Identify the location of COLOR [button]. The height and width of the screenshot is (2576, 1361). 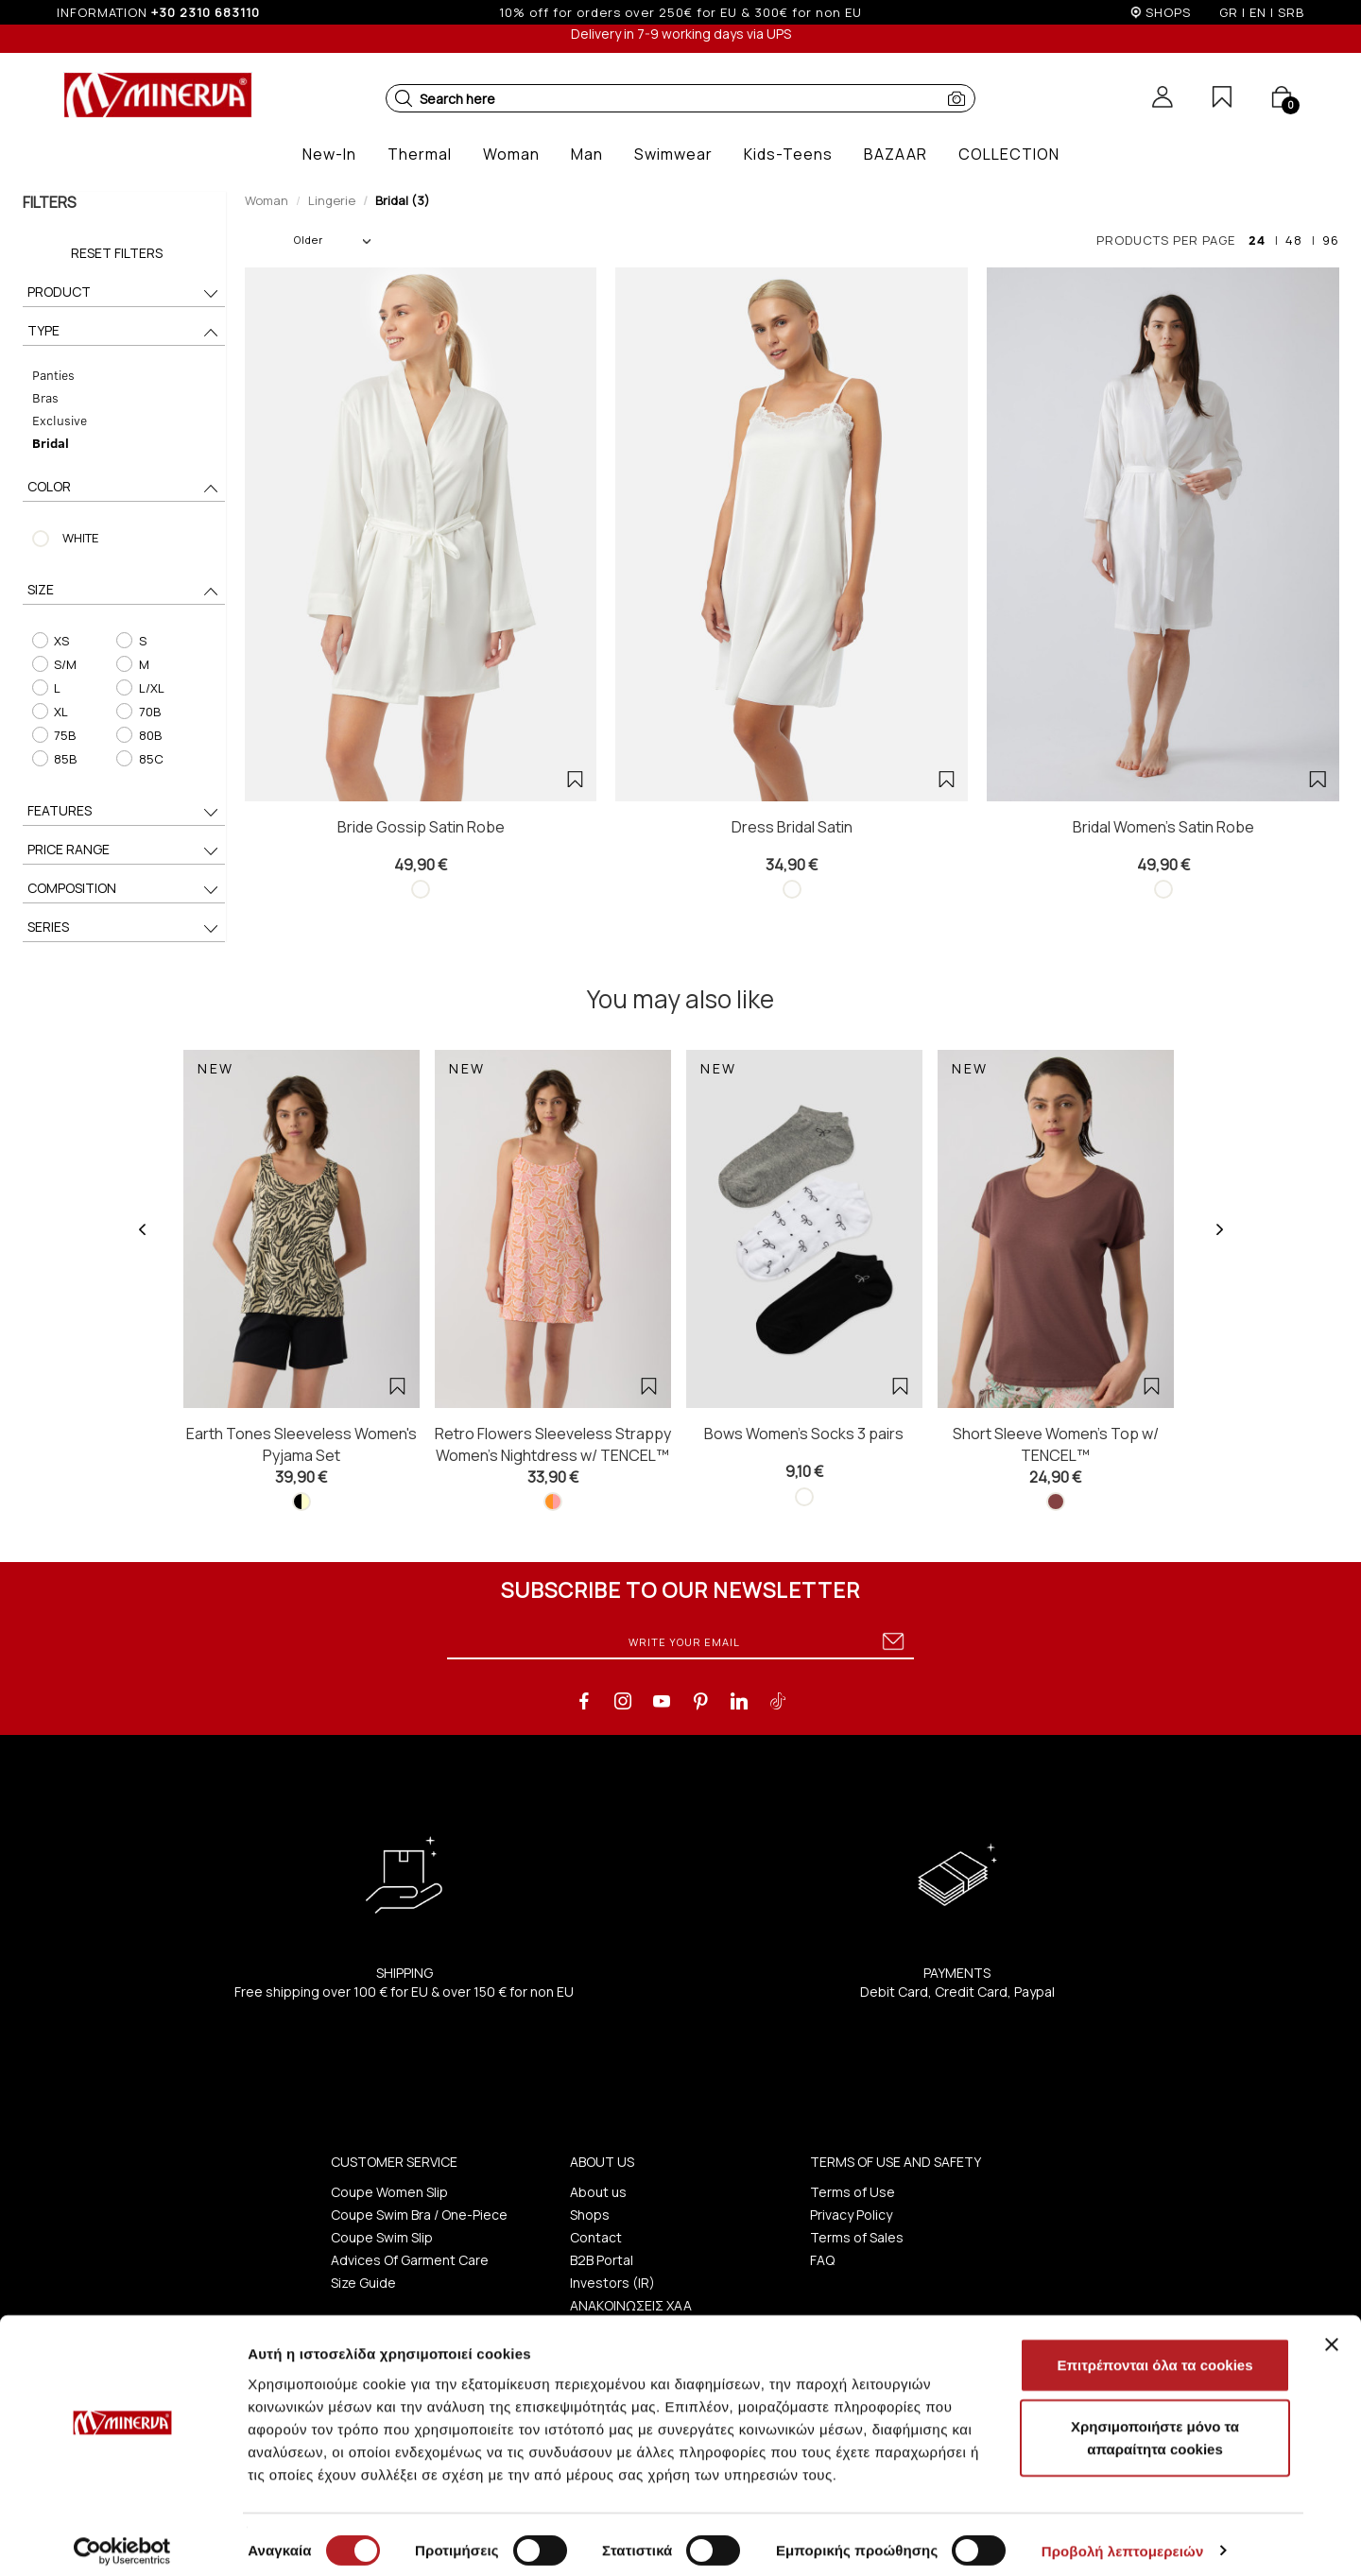
(123, 488).